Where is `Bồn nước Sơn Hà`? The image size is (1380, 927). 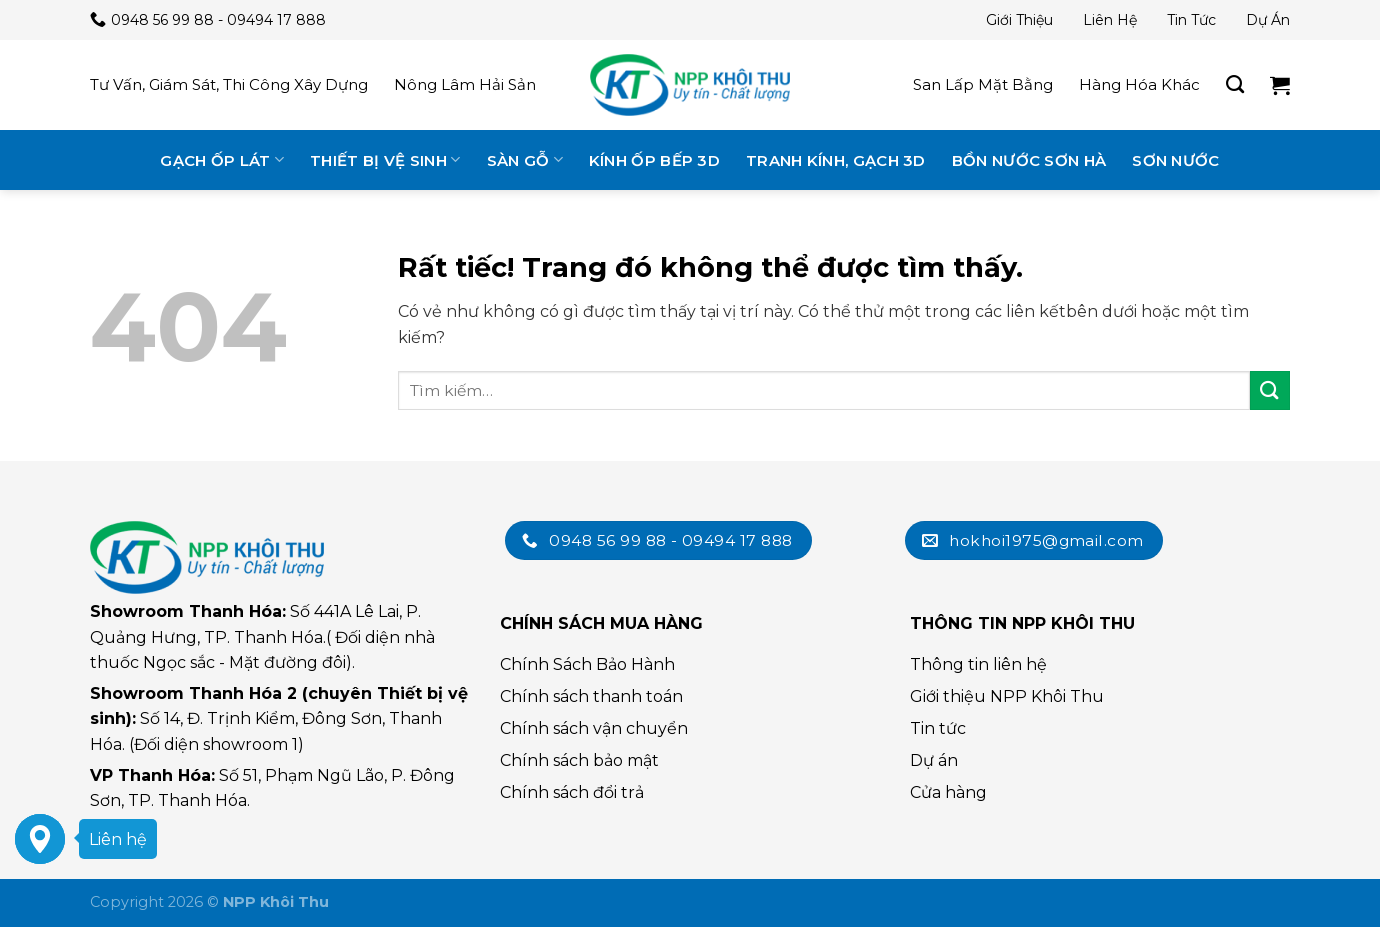
Bồn nước Sơn Hà is located at coordinates (1029, 160).